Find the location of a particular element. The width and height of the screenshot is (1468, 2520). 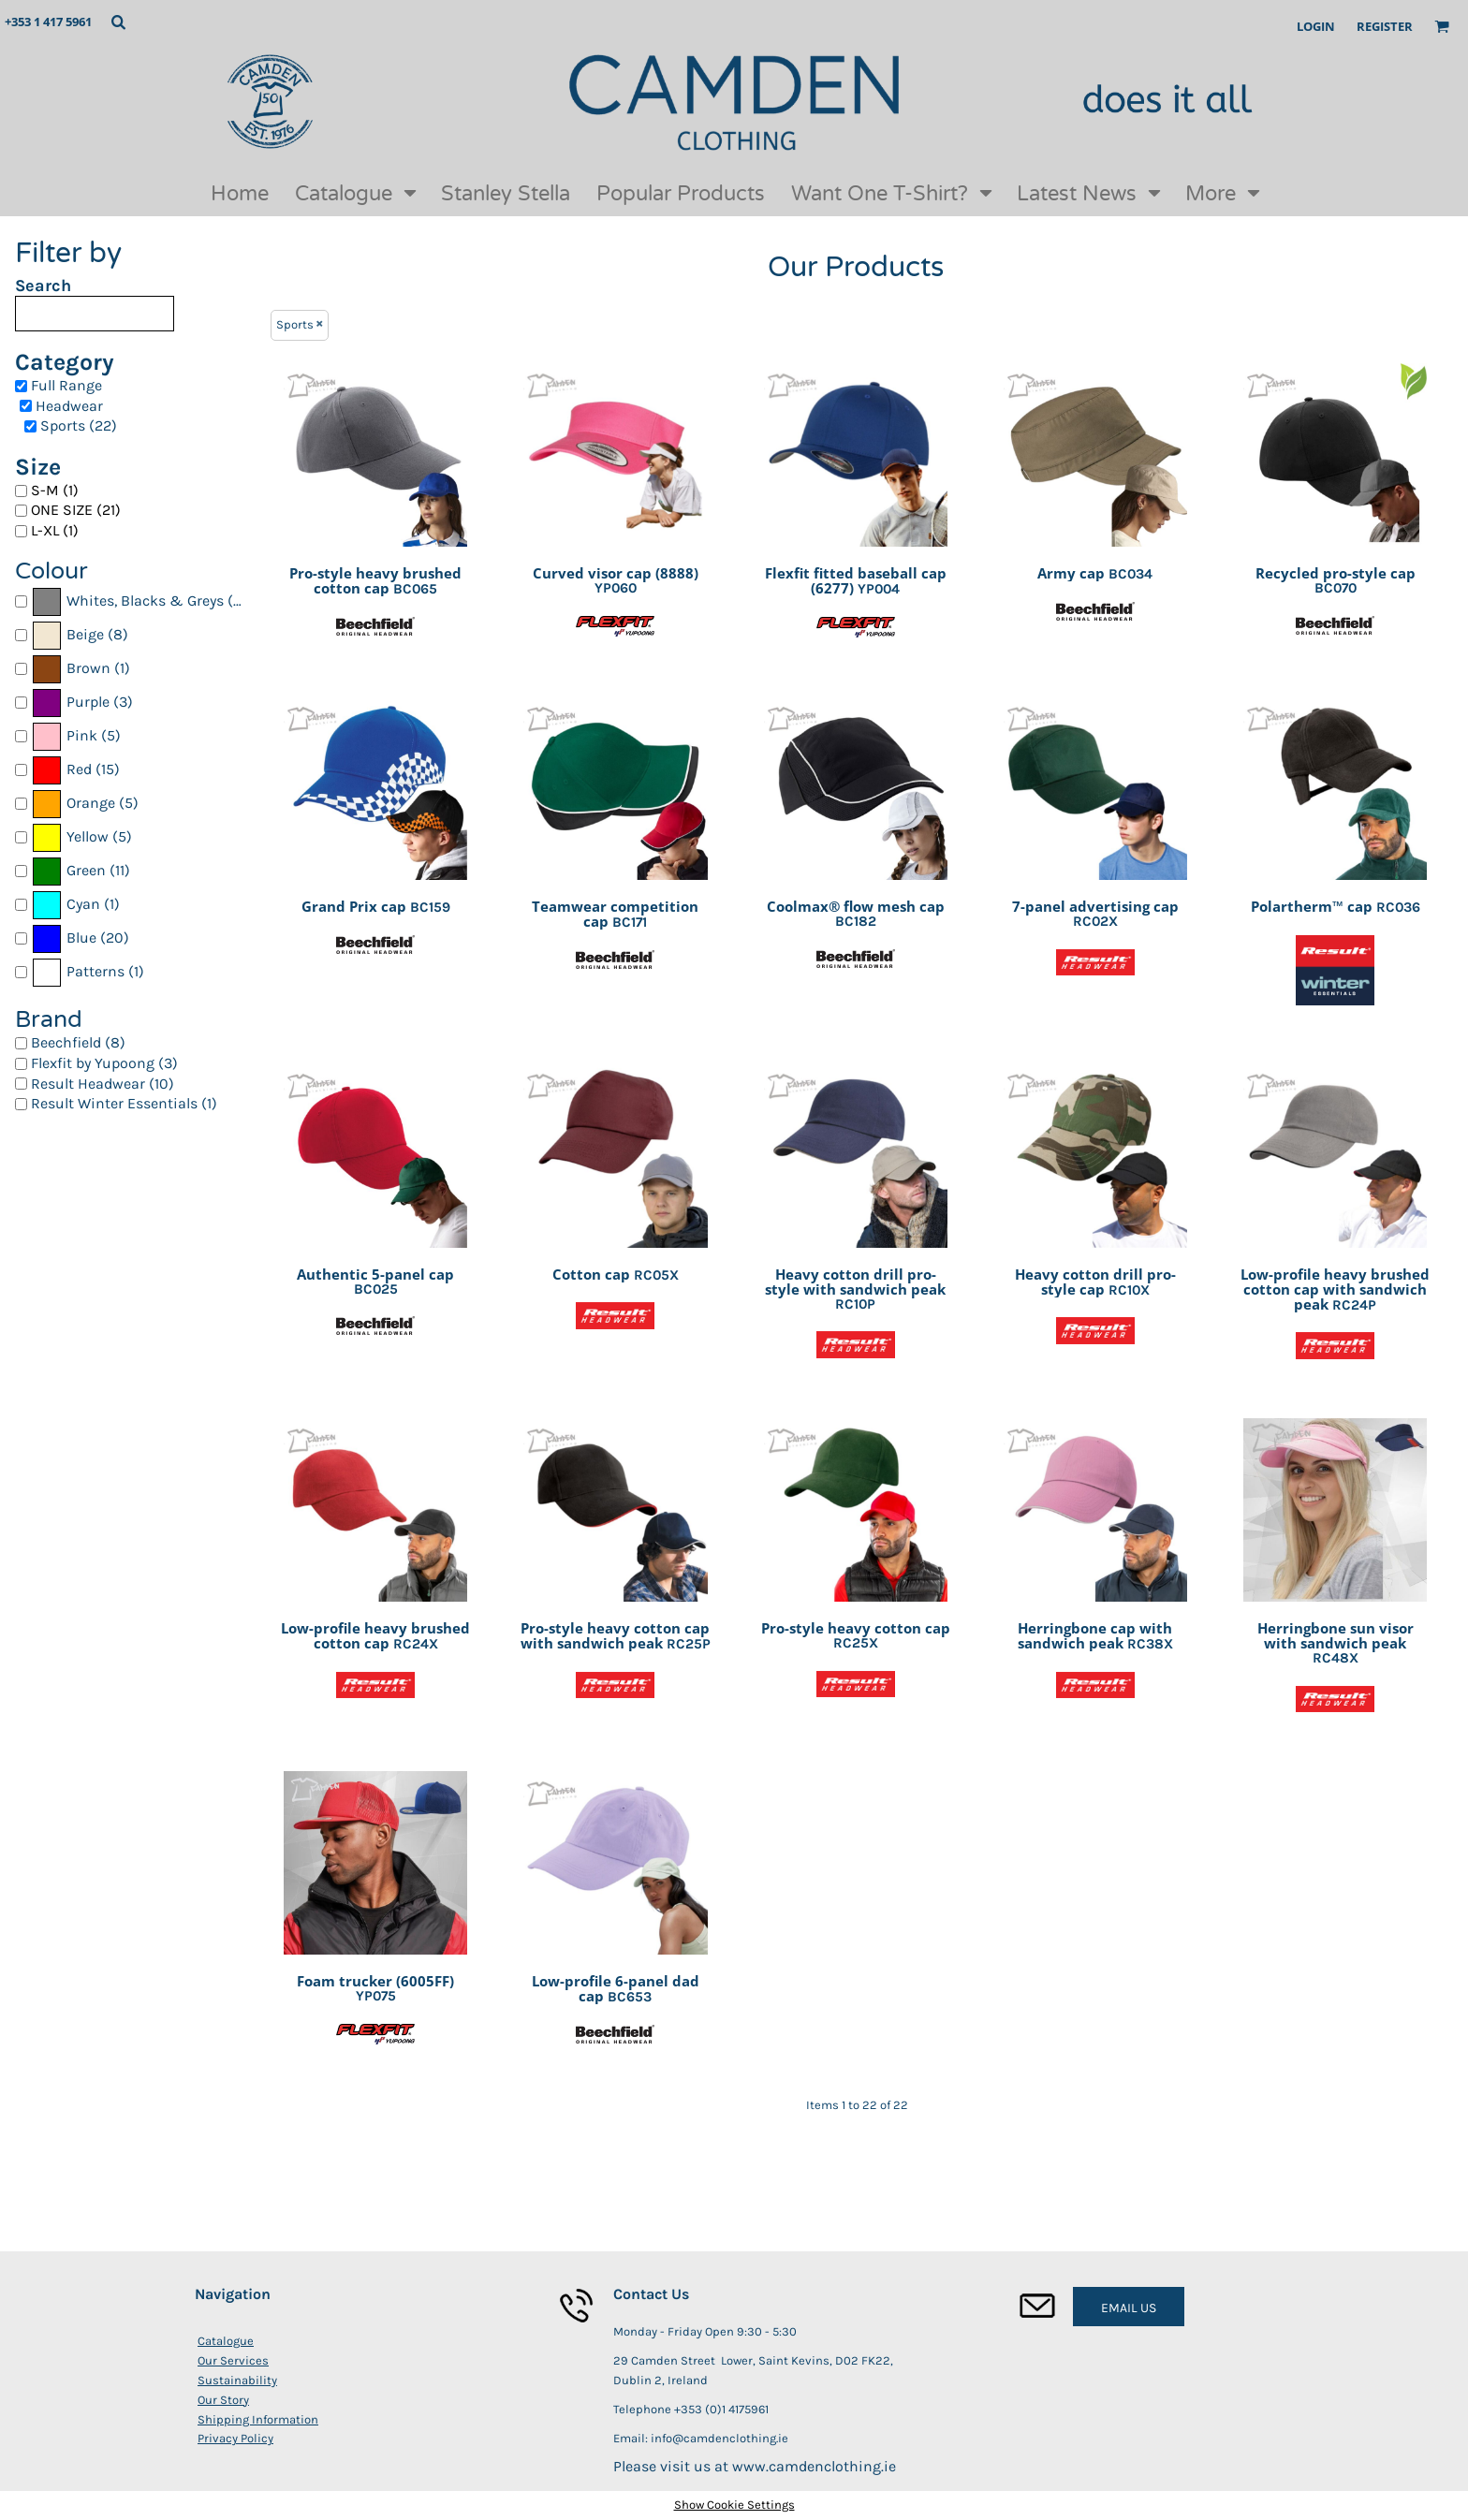

Catalogue is located at coordinates (226, 2341).